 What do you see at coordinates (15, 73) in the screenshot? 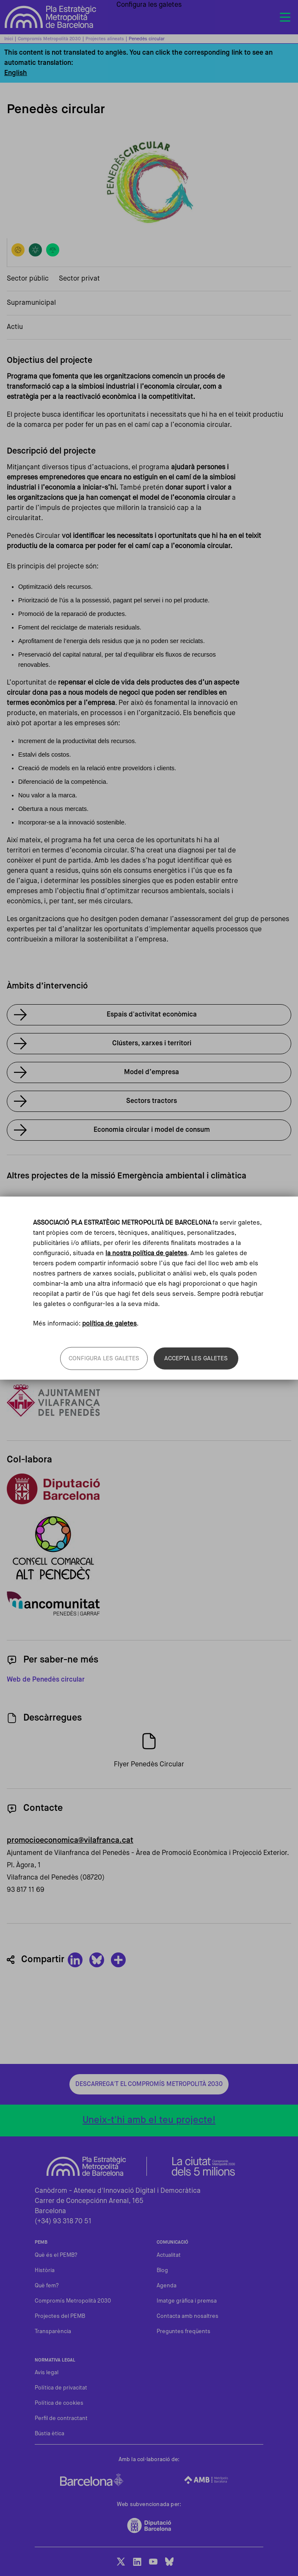
I see `English` at bounding box center [15, 73].